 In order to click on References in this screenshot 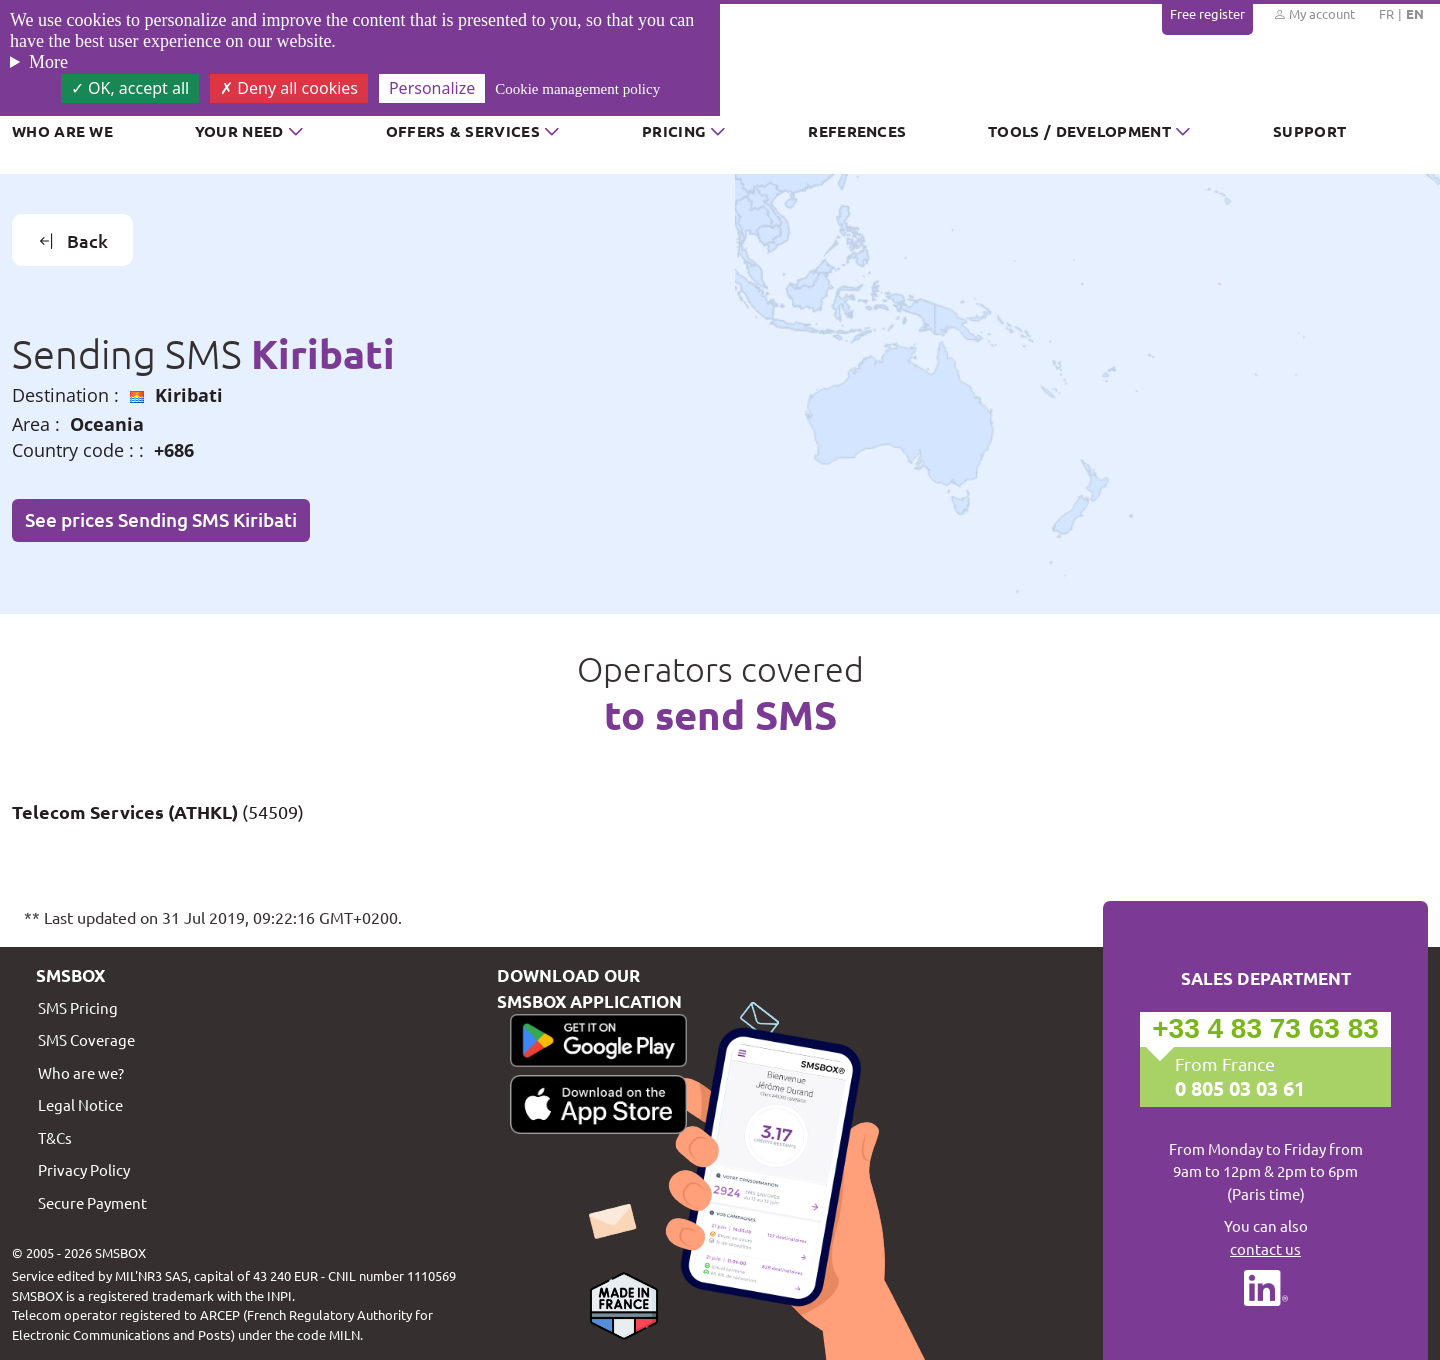, I will do `click(857, 131)`.